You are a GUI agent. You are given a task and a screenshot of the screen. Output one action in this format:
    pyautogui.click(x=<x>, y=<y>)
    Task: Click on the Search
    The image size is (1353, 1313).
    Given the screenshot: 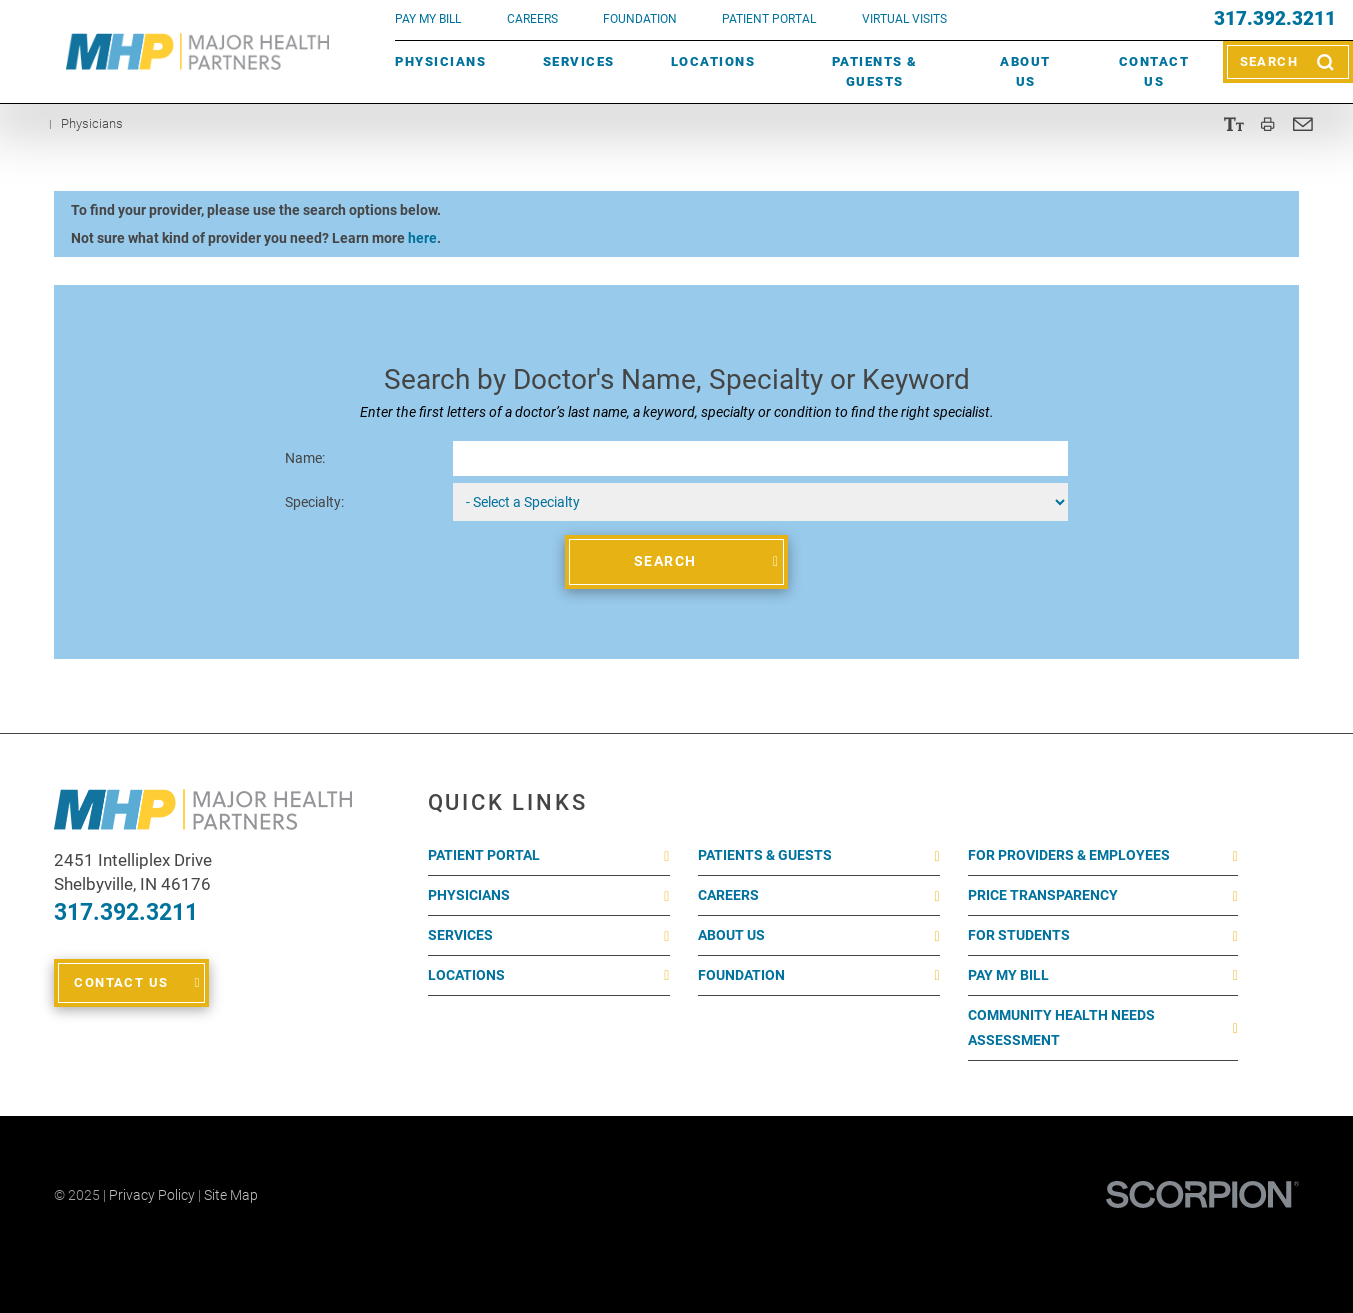 What is the action you would take?
    pyautogui.click(x=665, y=561)
    